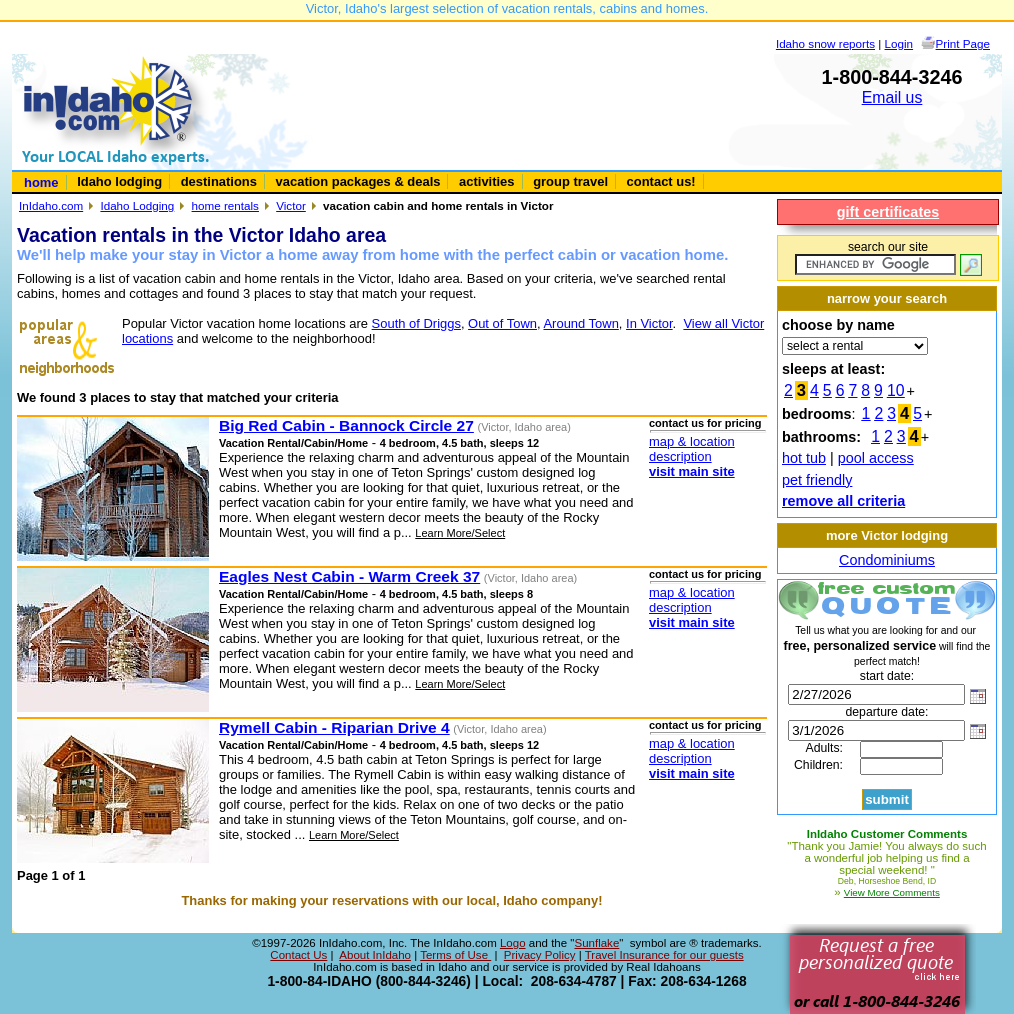 The width and height of the screenshot is (1014, 1014). I want to click on Out of Town, so click(502, 323).